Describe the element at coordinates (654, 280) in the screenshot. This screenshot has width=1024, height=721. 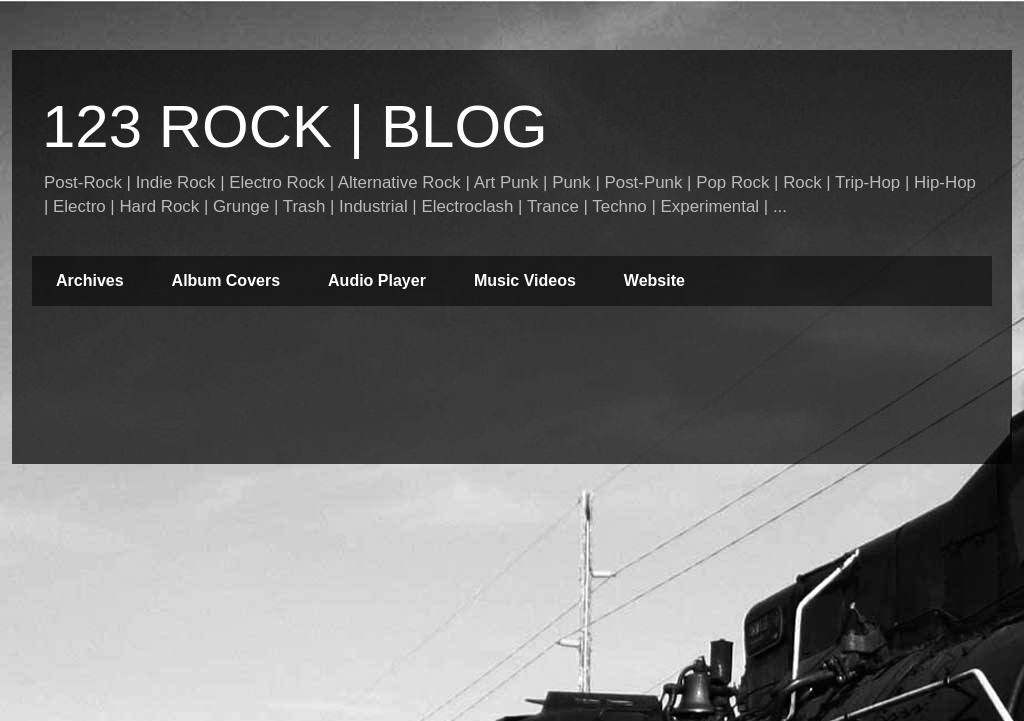
I see `Website` at that location.